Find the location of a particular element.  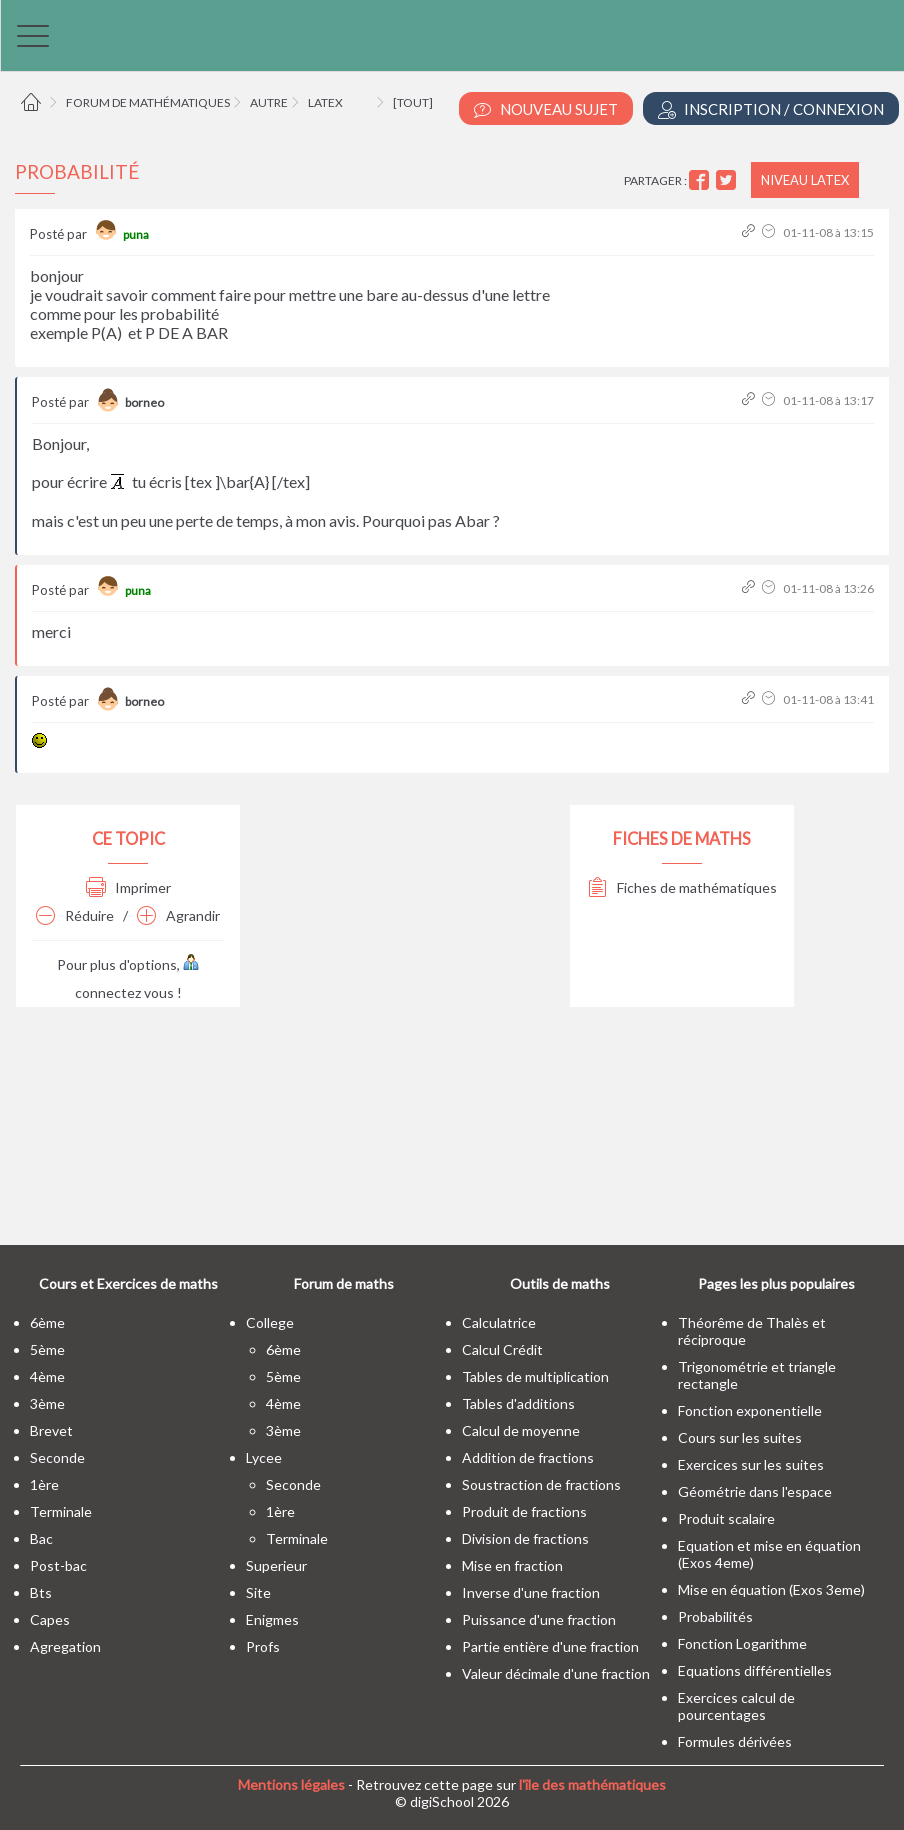

bac is located at coordinates (41, 1538).